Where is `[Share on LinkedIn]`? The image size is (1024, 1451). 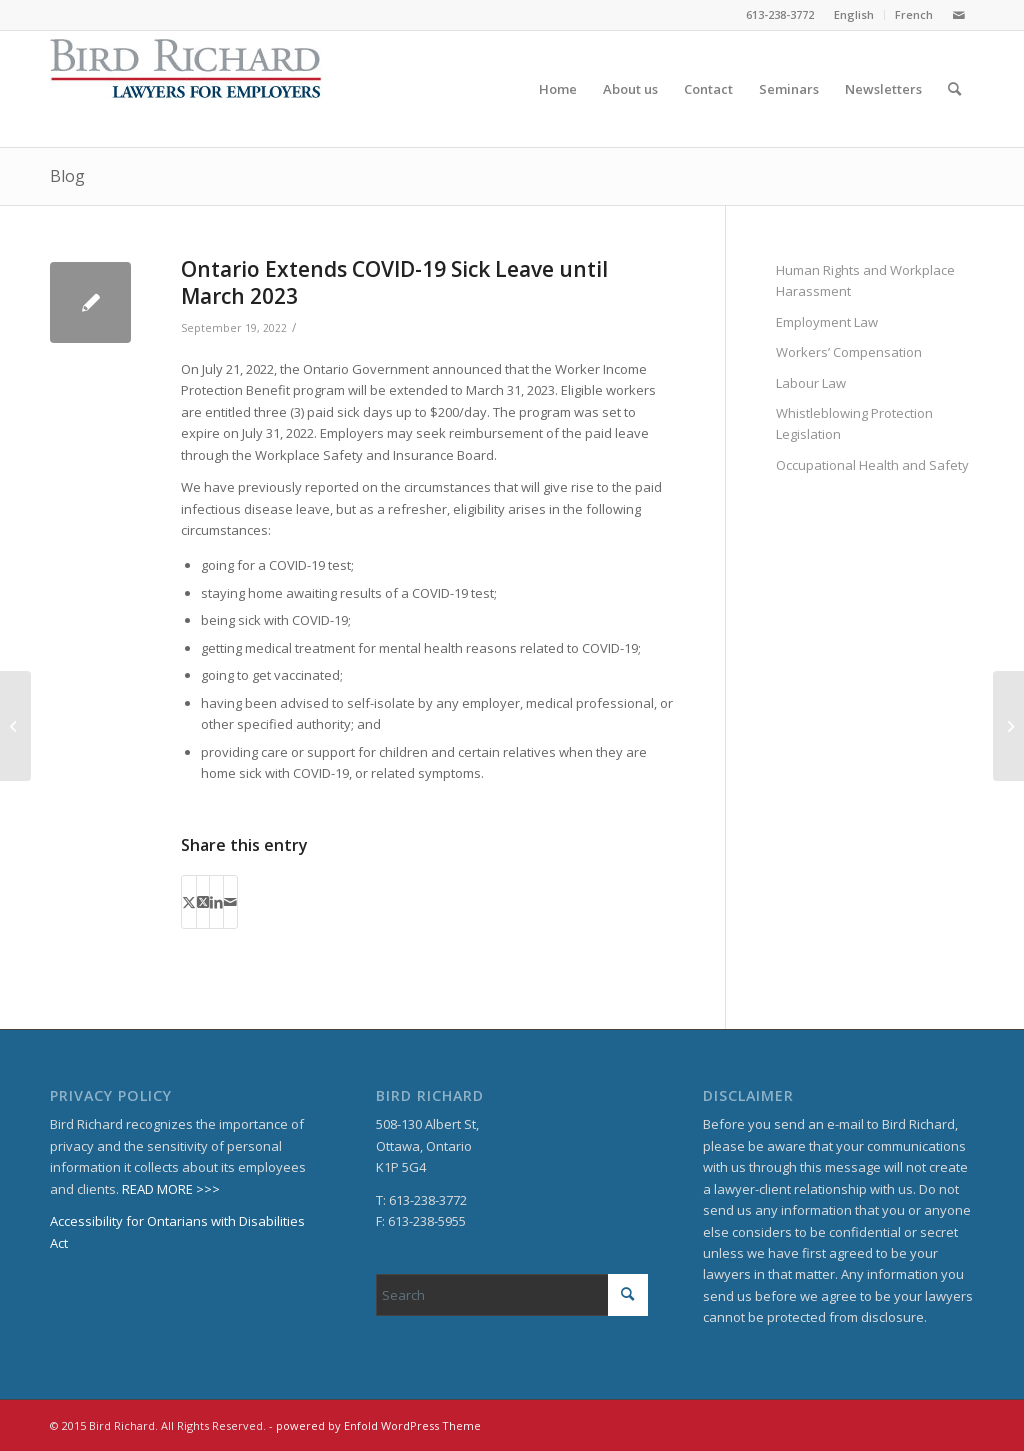 [Share on LinkedIn] is located at coordinates (216, 902).